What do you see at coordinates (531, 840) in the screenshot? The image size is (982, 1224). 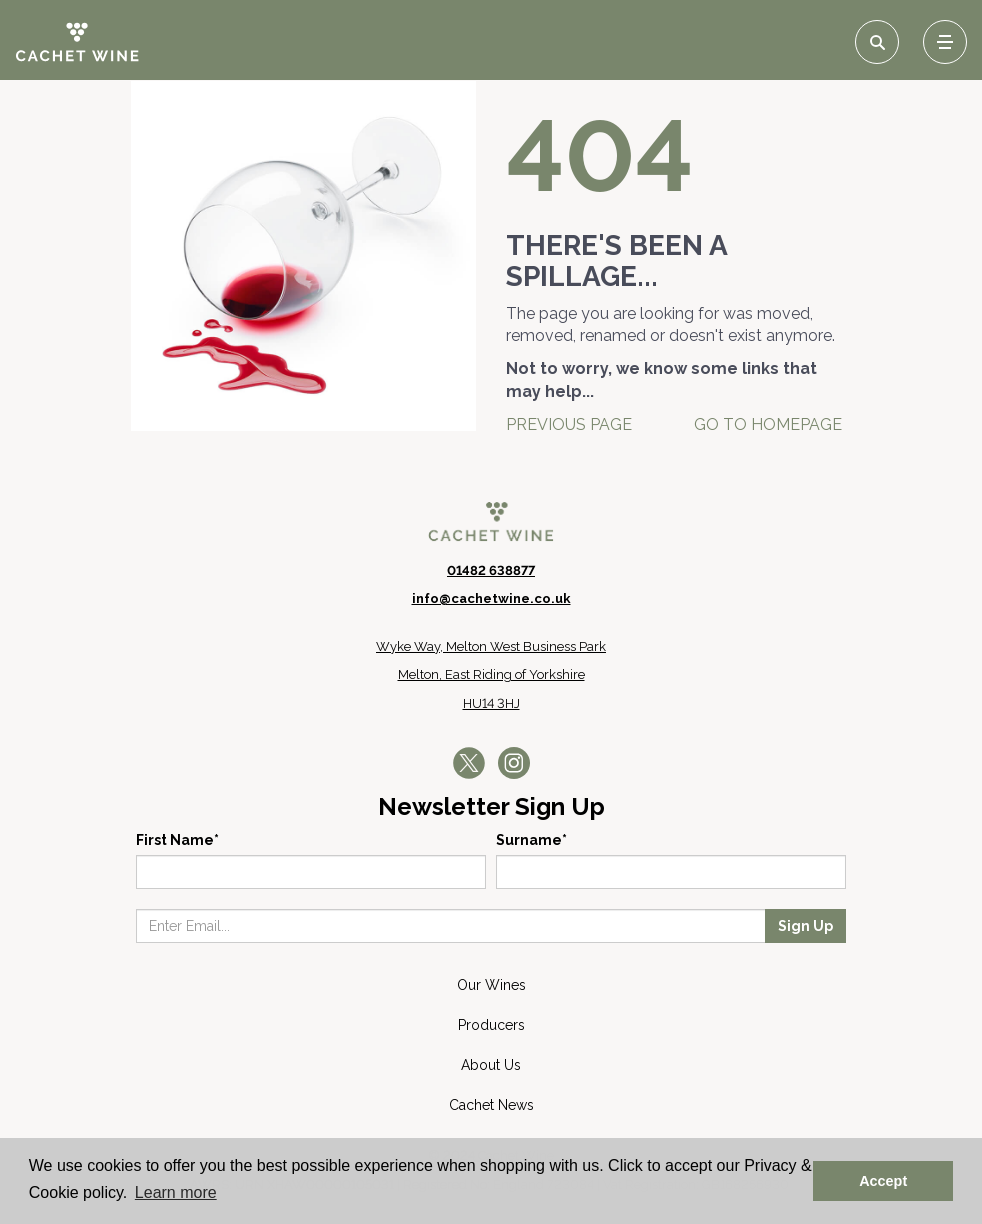 I see `Surname*` at bounding box center [531, 840].